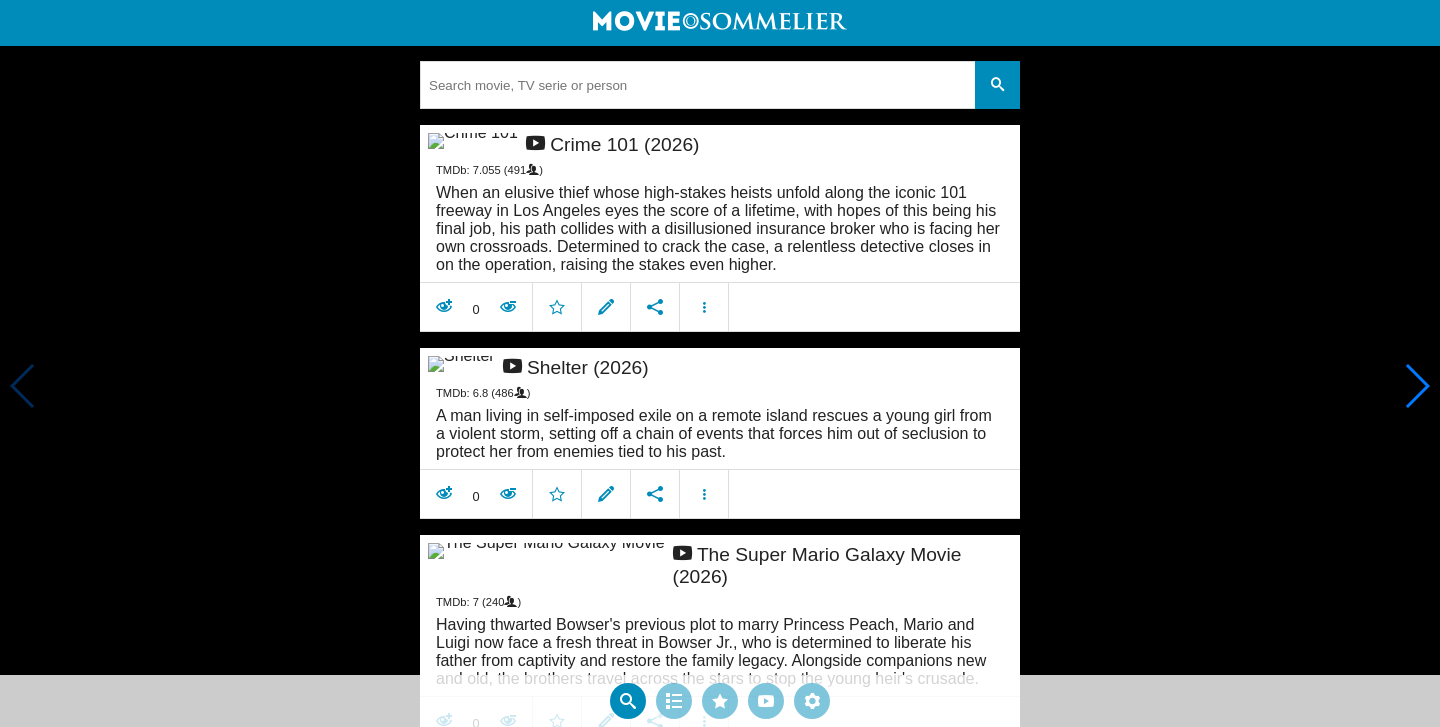 Image resolution: width=1440 pixels, height=727 pixels. I want to click on </body> </html><!-- page: /moviesom.php --> <!-- 0.17635798454285ms --> <!-- DB queries: 0 -->, so click(720, 363).